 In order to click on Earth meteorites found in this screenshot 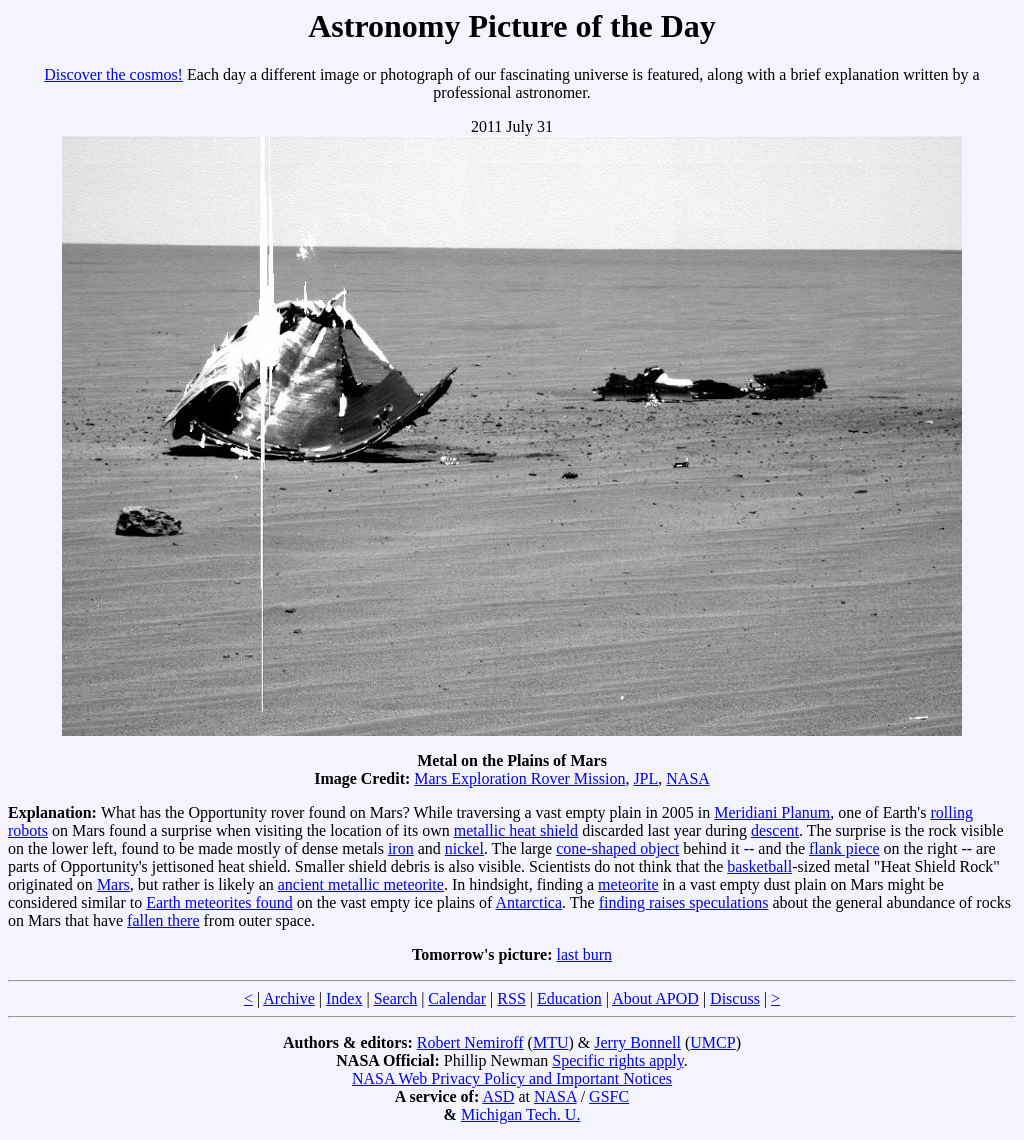, I will do `click(219, 902)`.